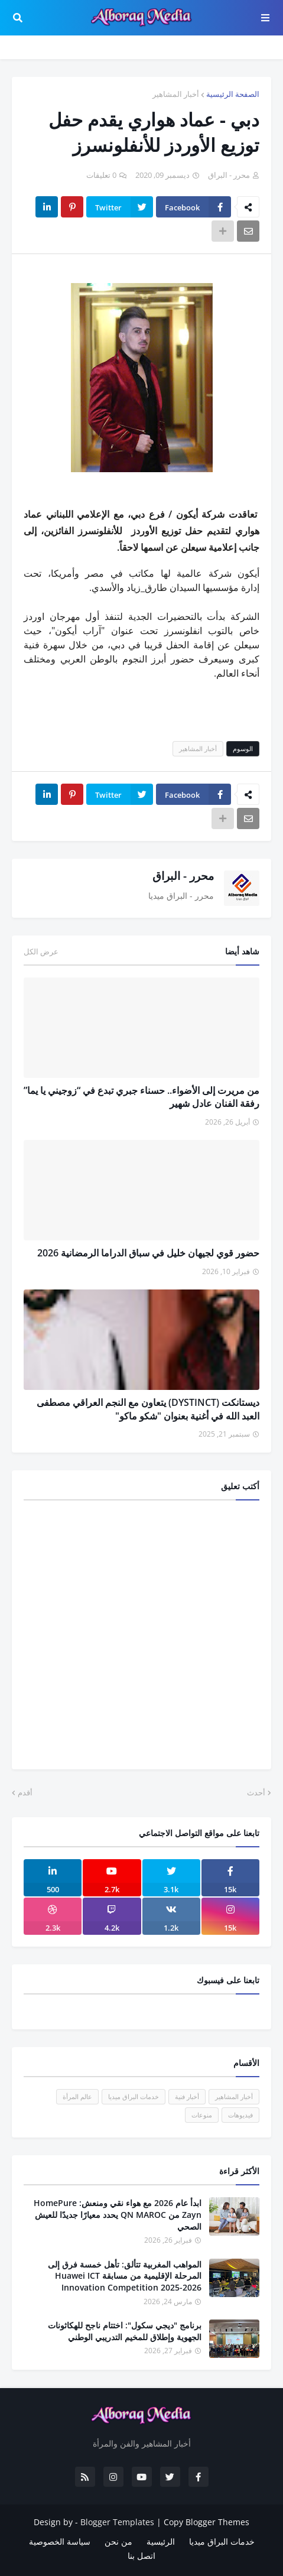 The image size is (283, 2576). What do you see at coordinates (206, 2522) in the screenshot?
I see `Copy Blogger Themes` at bounding box center [206, 2522].